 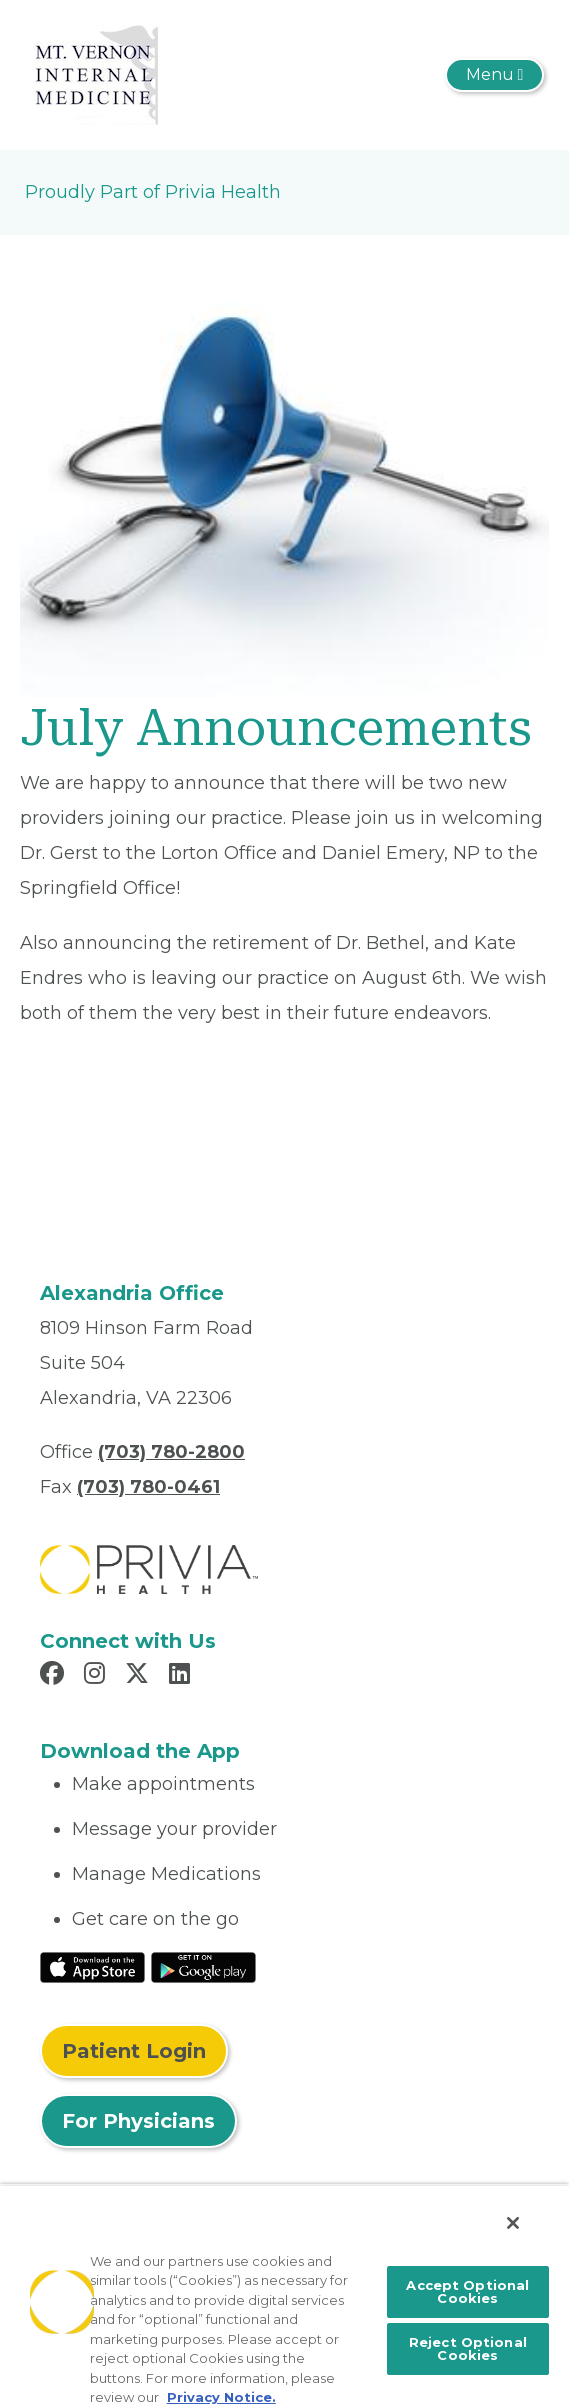 I want to click on Privacy Notice. [More information about your privacy, opens in a new tab], so click(x=221, y=2397).